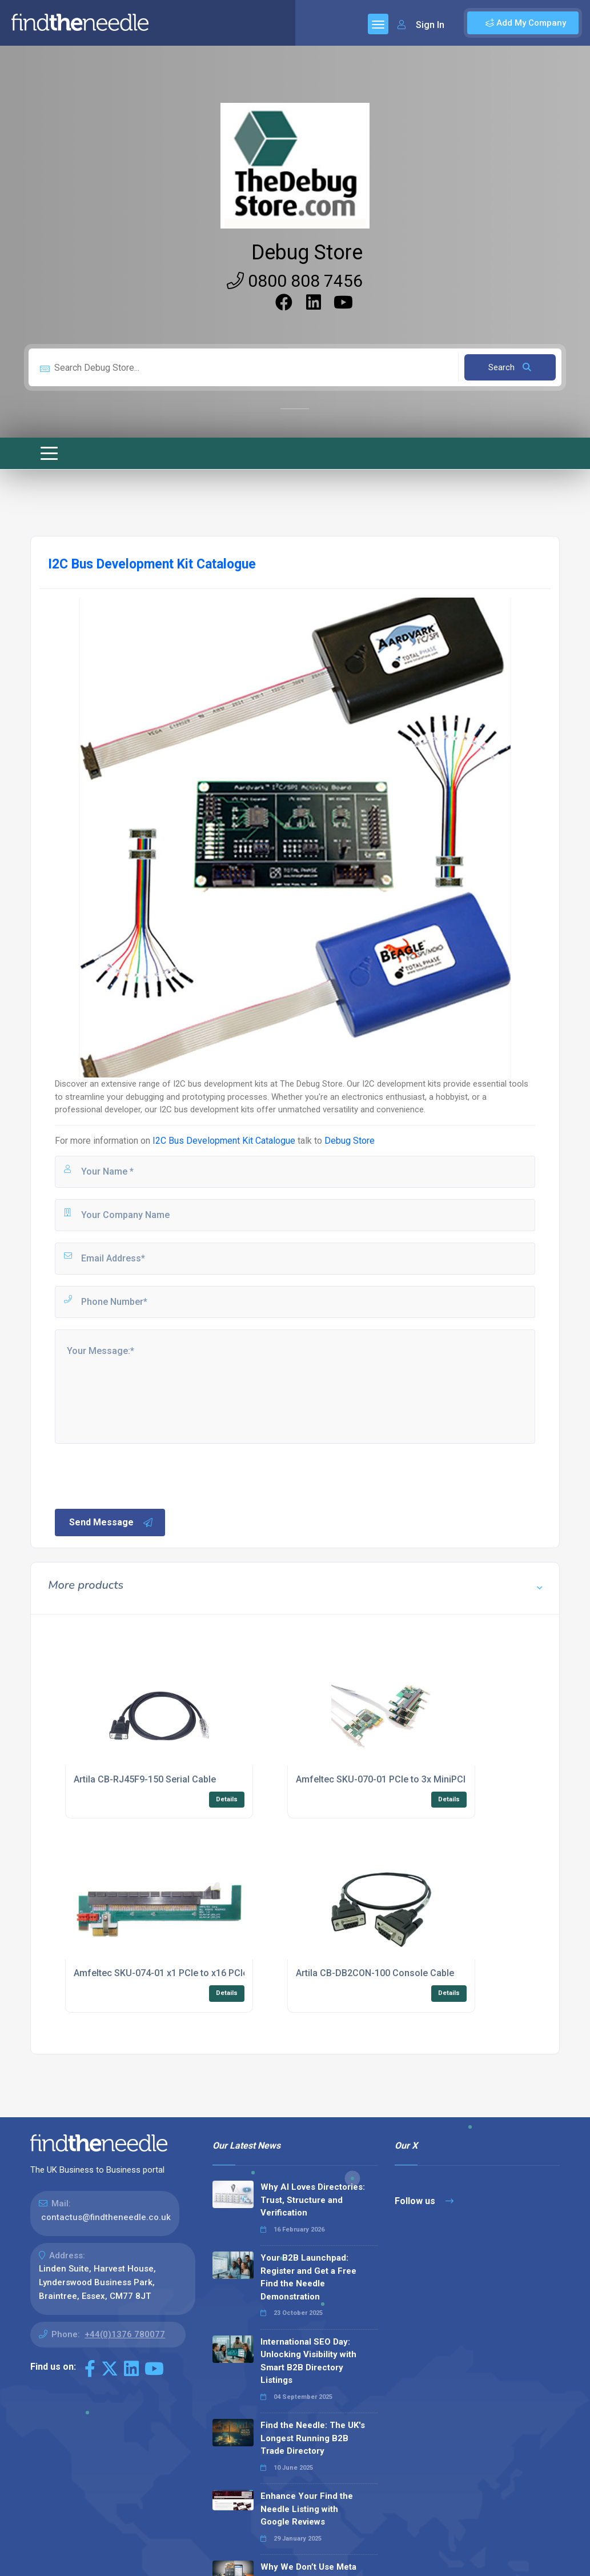  Describe the element at coordinates (375, 1973) in the screenshot. I see `Artila CB-DB2CON-100 Console Cable` at that location.